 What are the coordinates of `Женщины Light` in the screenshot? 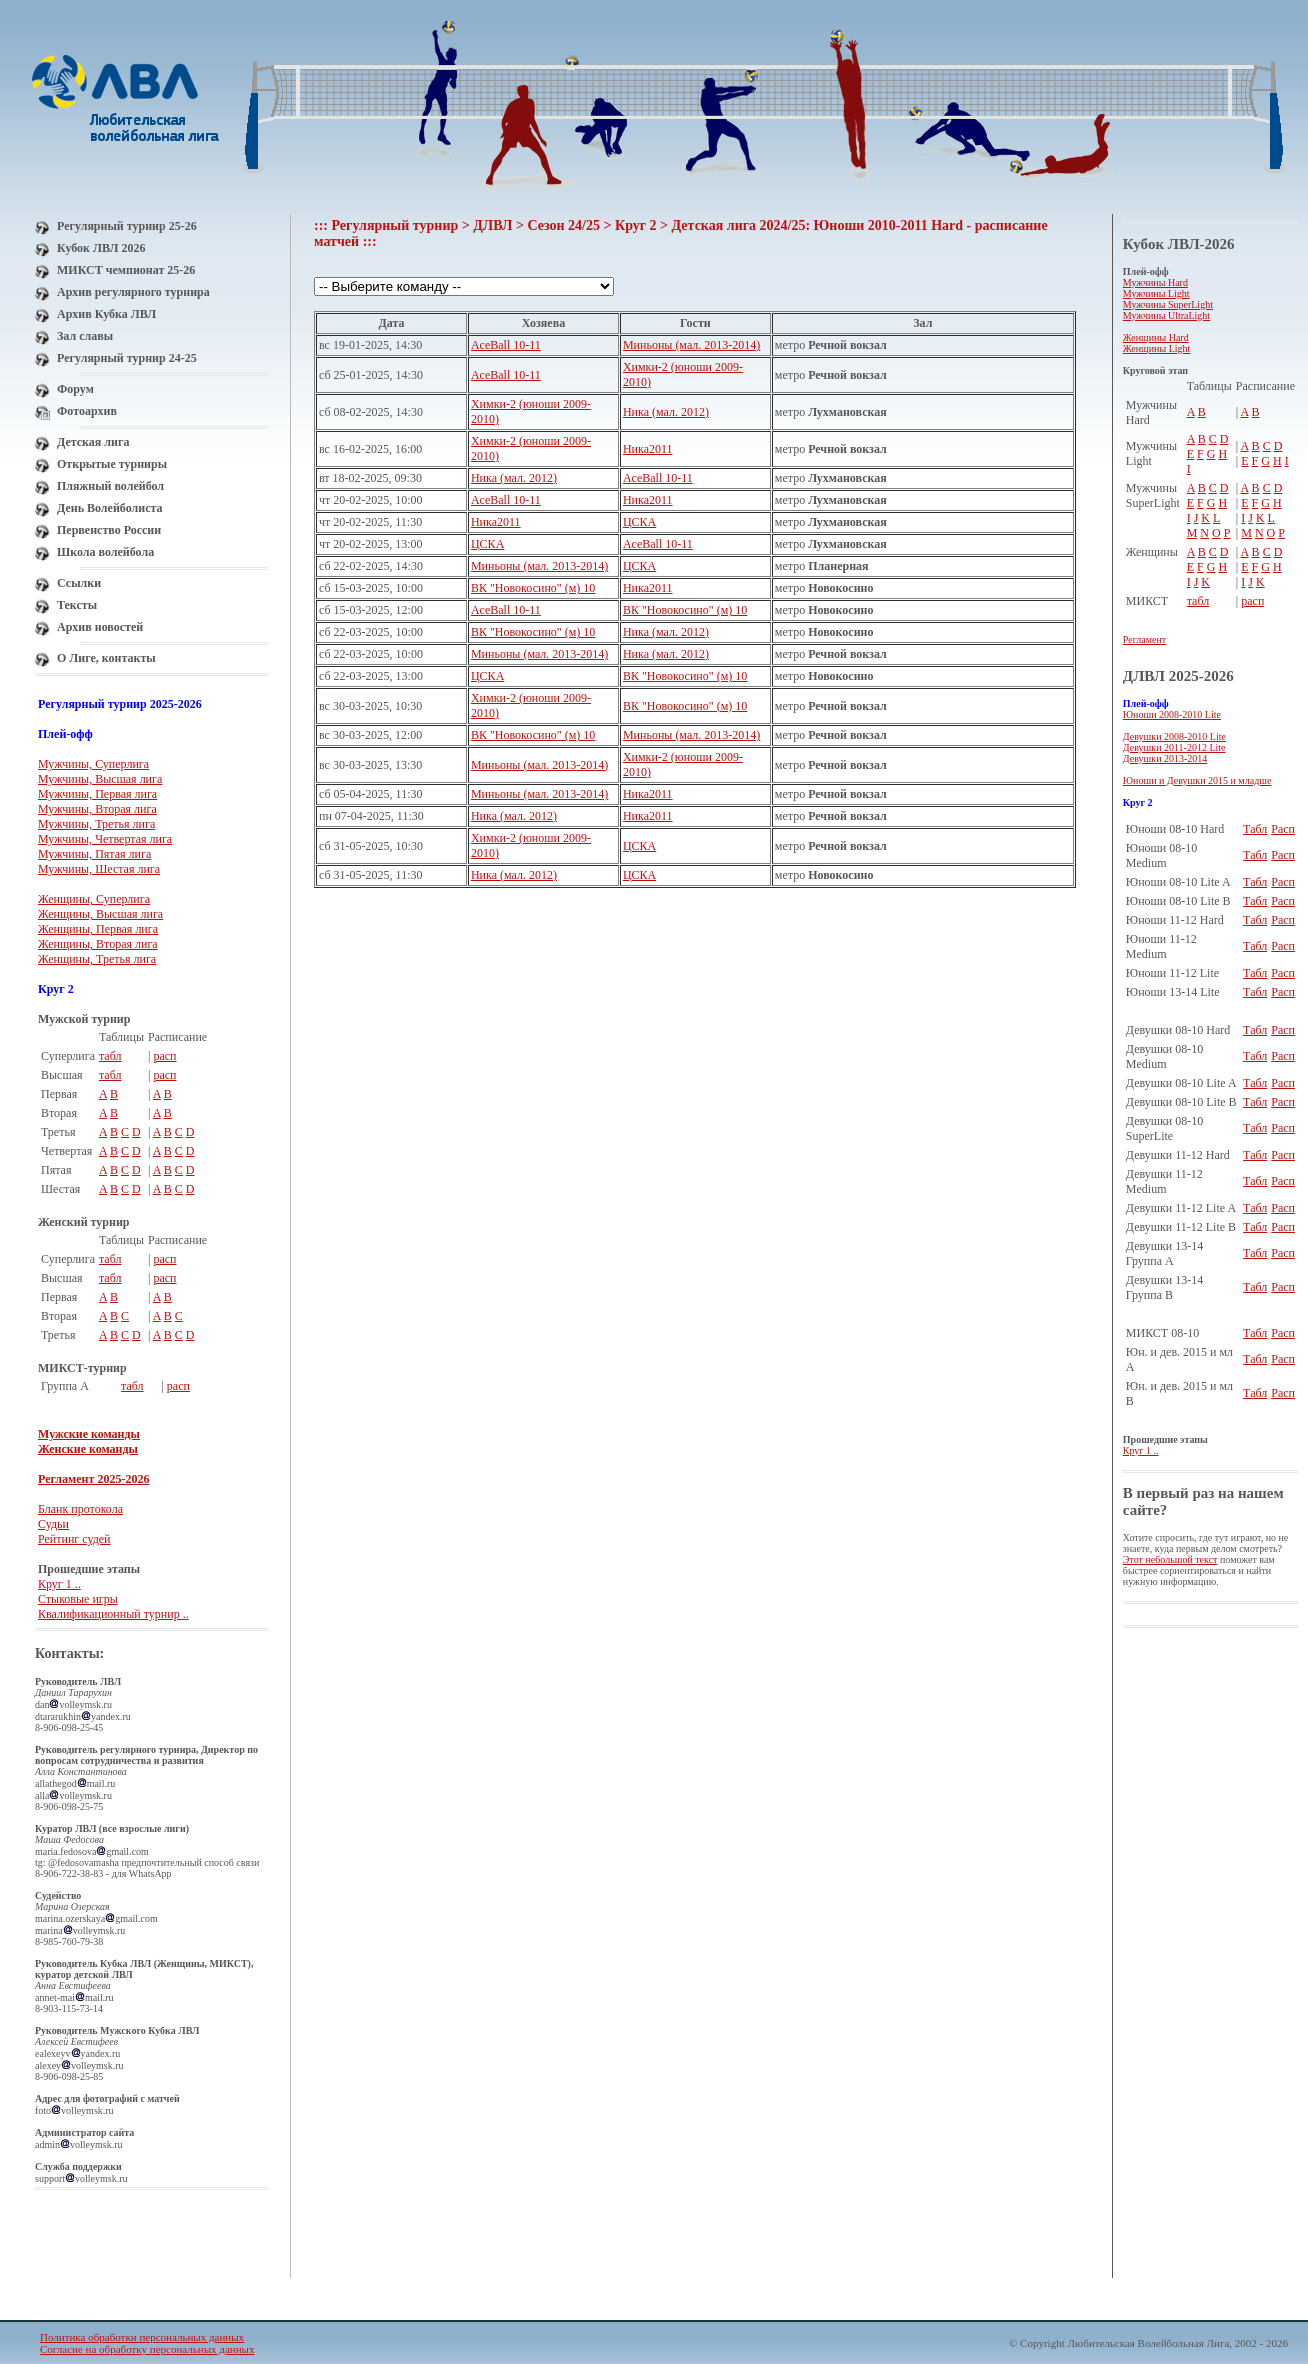 It's located at (1157, 348).